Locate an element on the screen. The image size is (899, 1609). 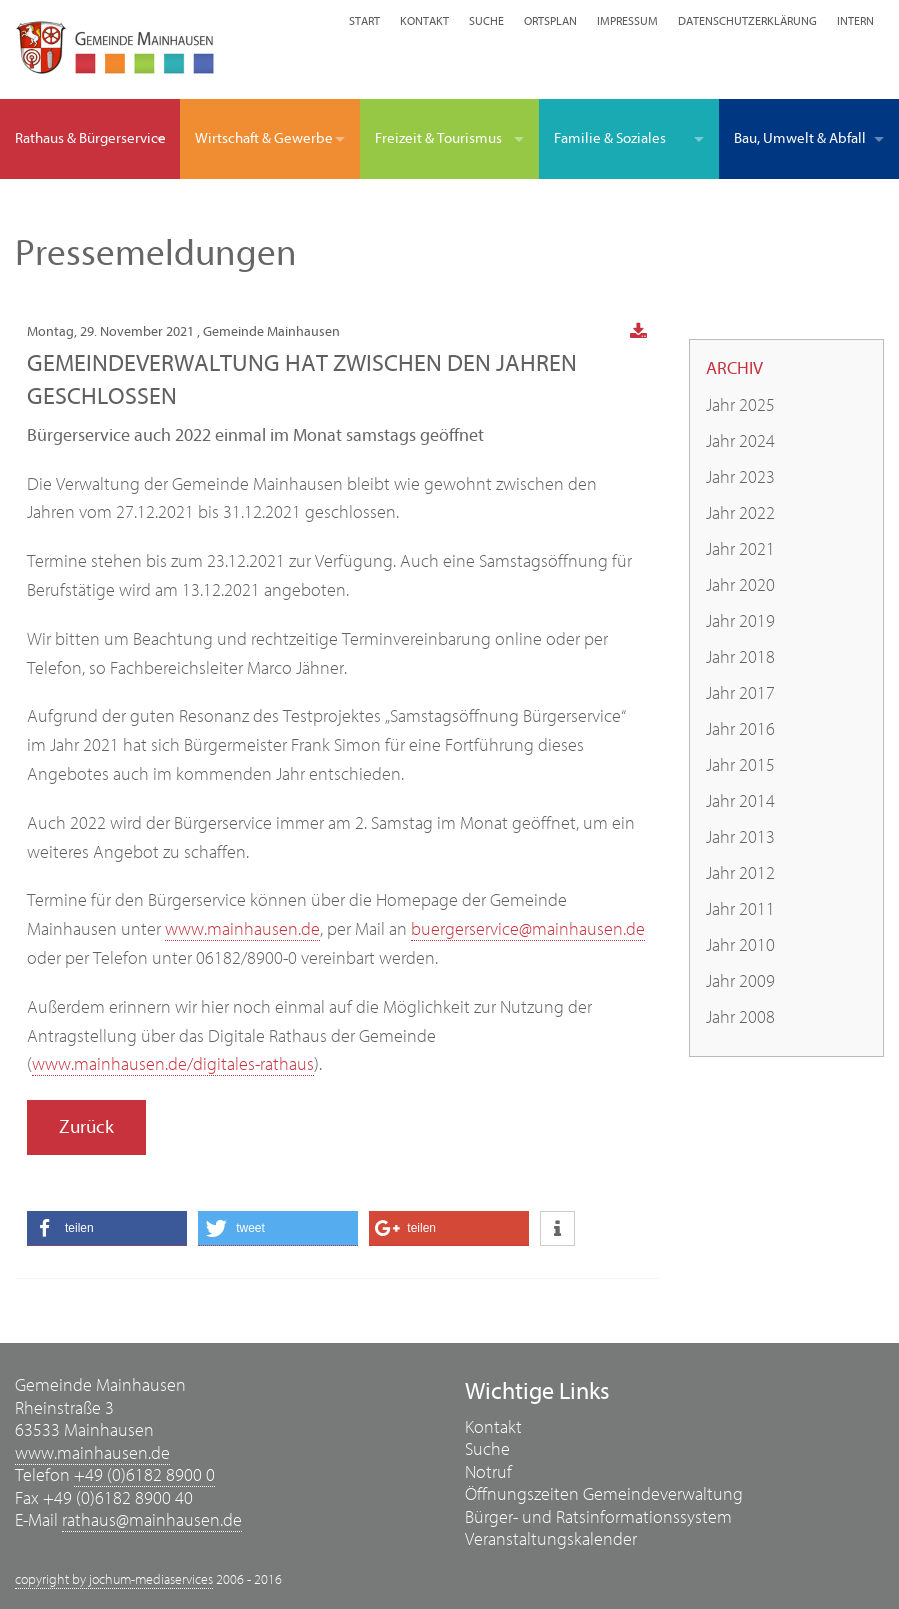
Jahr 2017 is located at coordinates (740, 693).